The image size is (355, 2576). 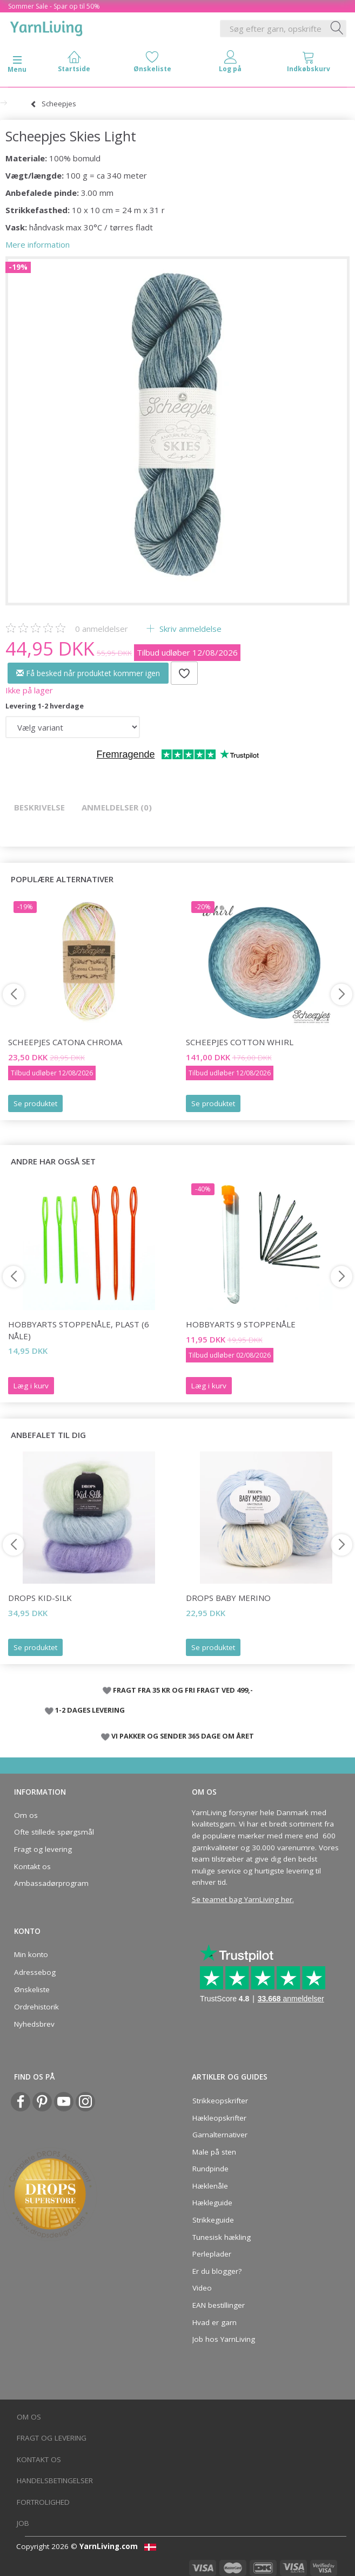 What do you see at coordinates (239, 1042) in the screenshot?
I see `Scheepjes Cotton Whirl` at bounding box center [239, 1042].